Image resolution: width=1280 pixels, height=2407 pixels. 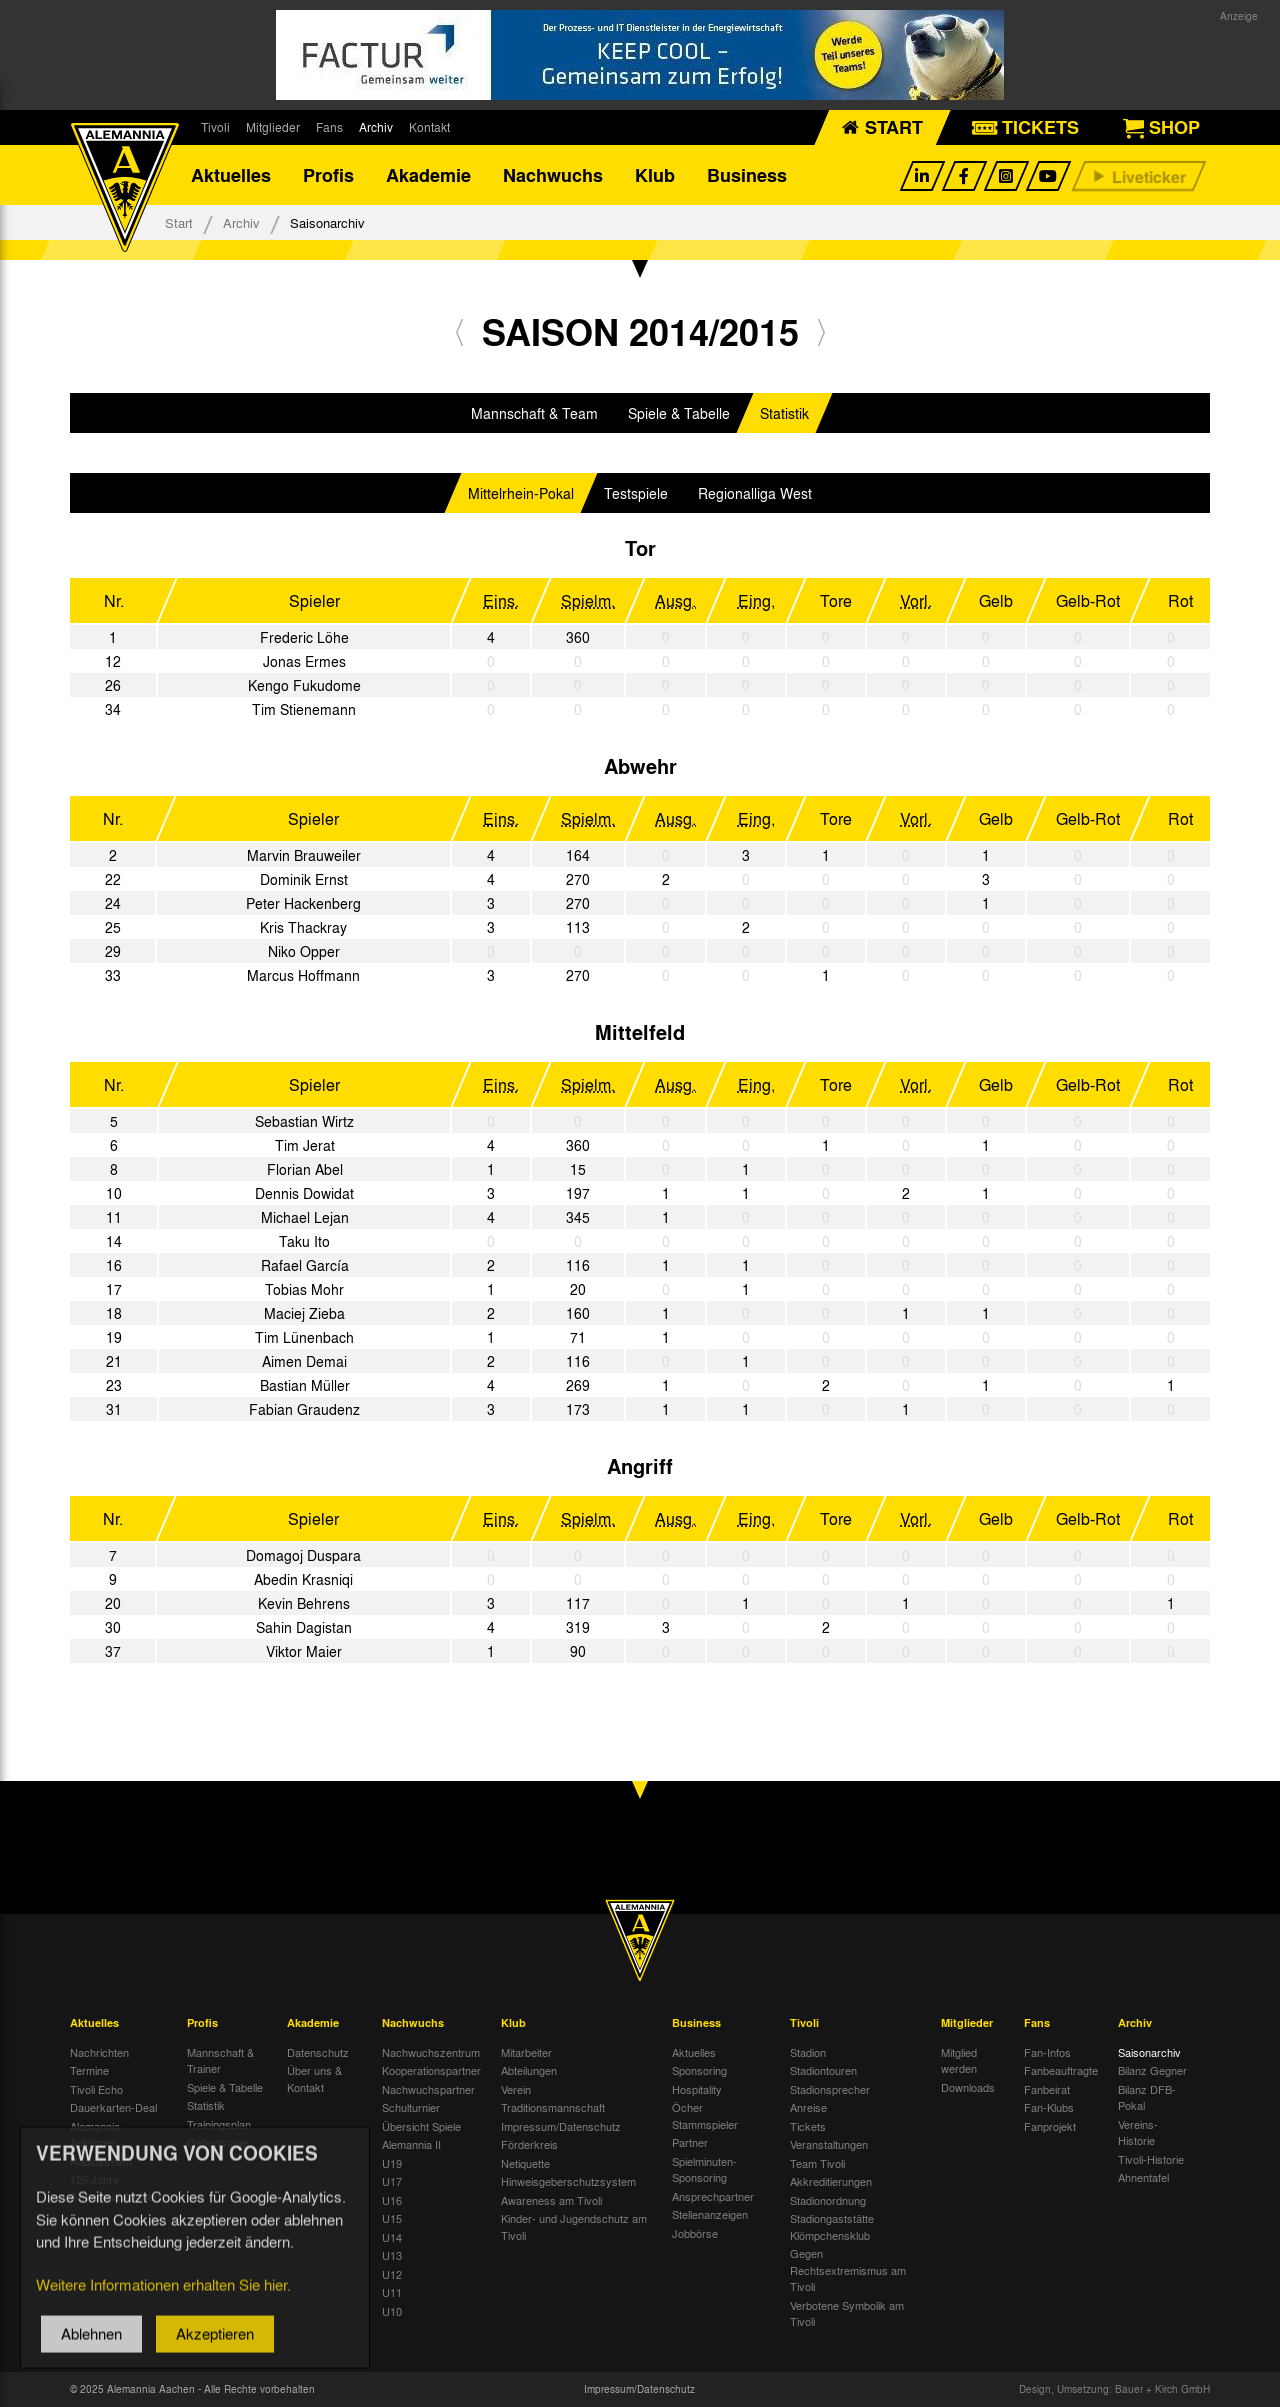 I want to click on Stellenanzeigen, so click(x=710, y=2214).